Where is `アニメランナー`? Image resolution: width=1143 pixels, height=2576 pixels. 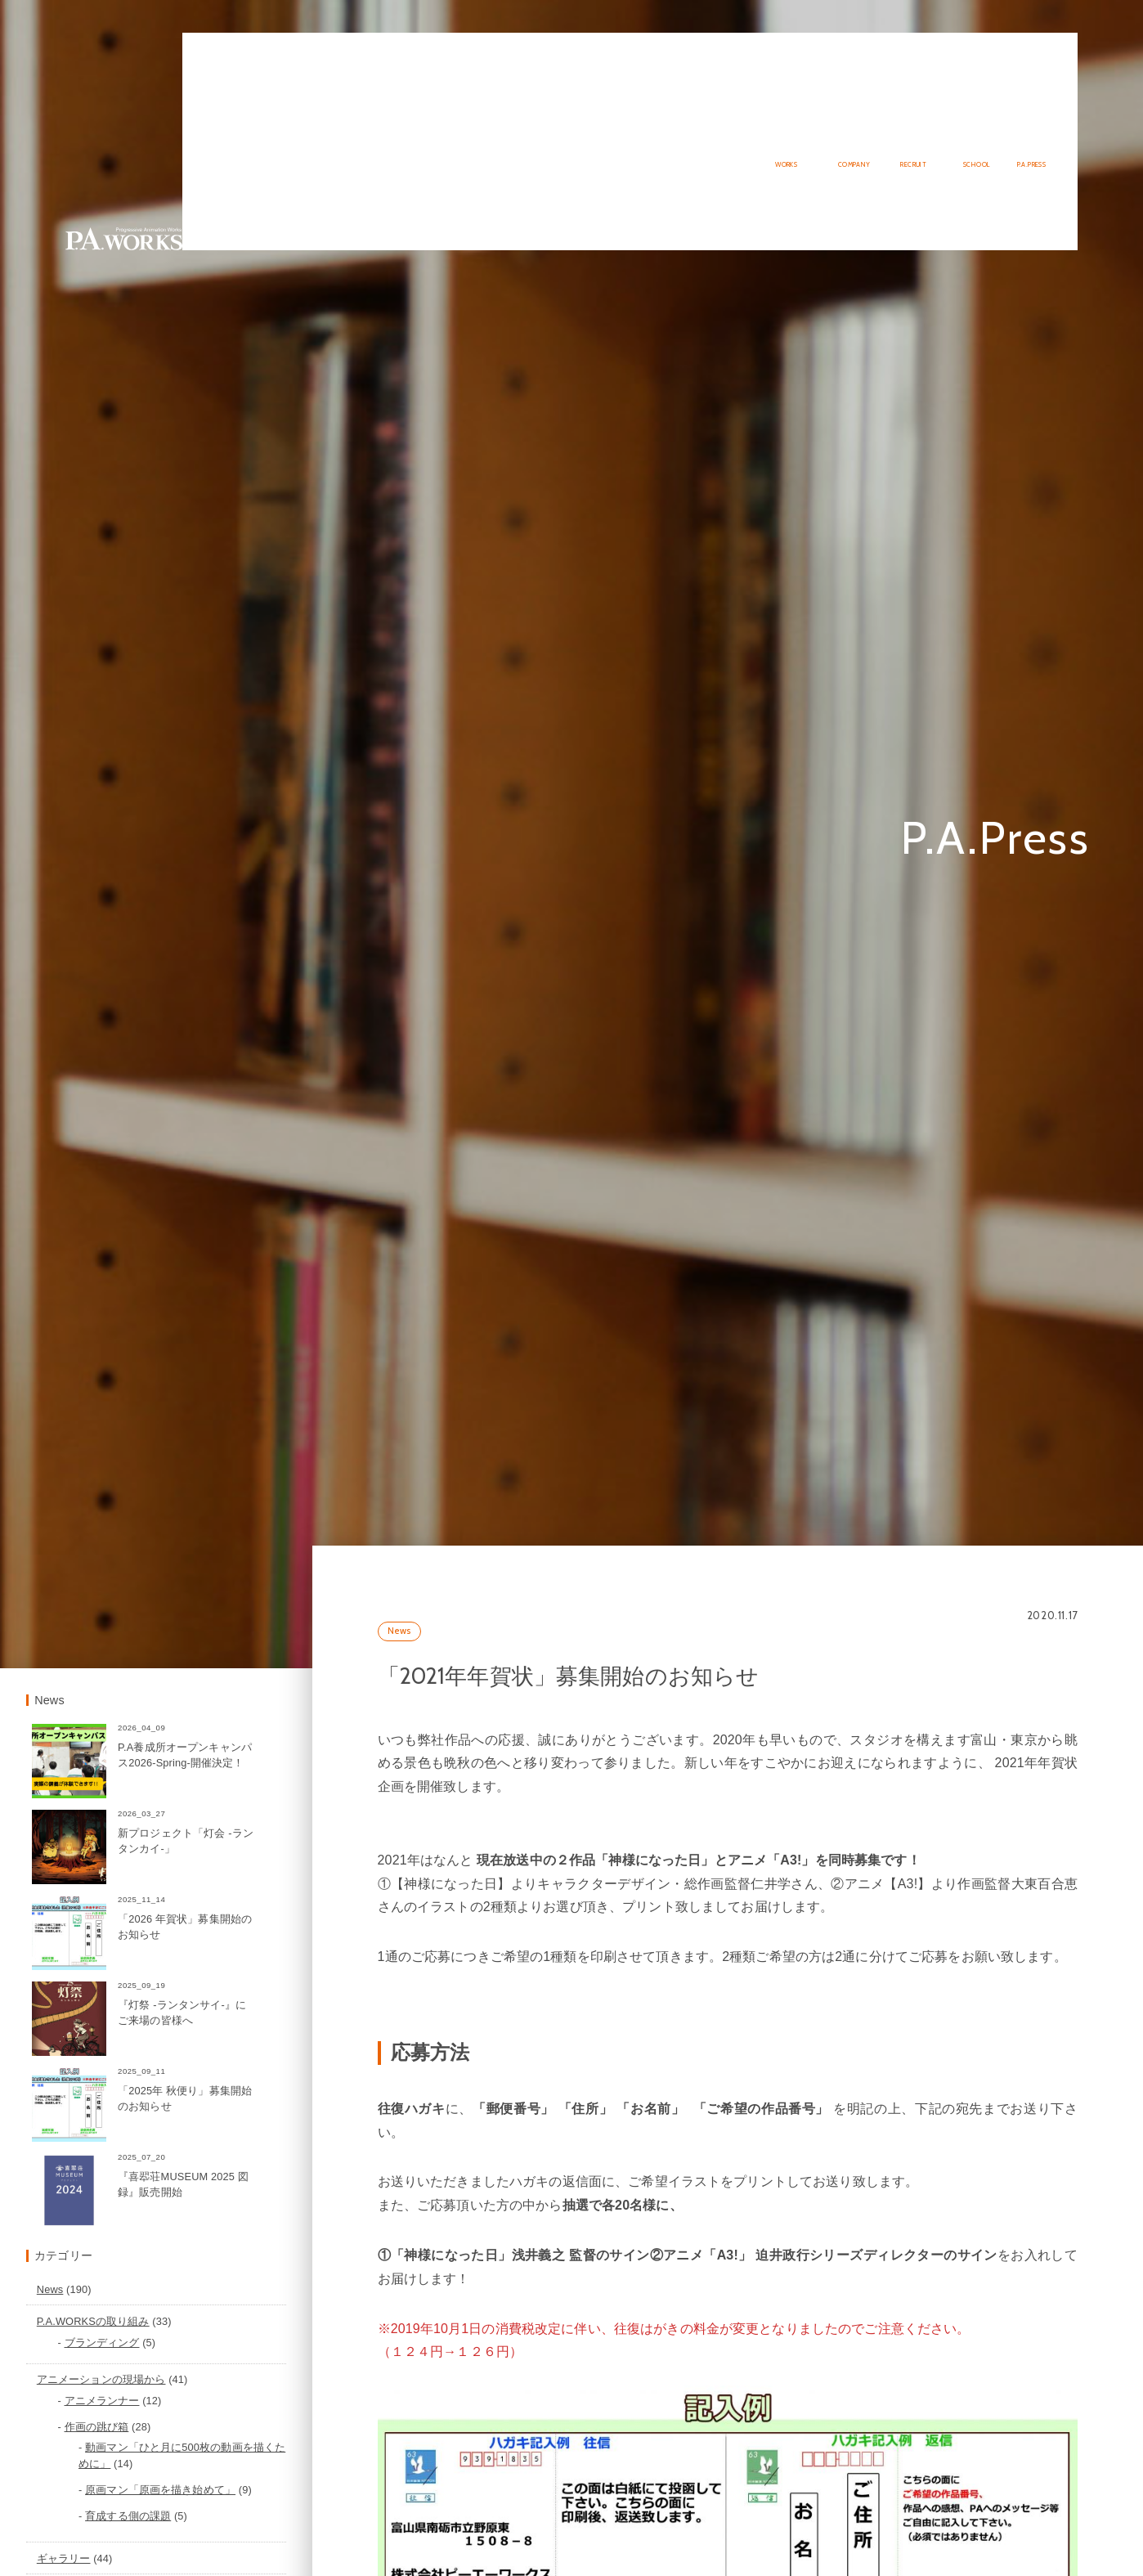
アニメランナー is located at coordinates (215, 2423).